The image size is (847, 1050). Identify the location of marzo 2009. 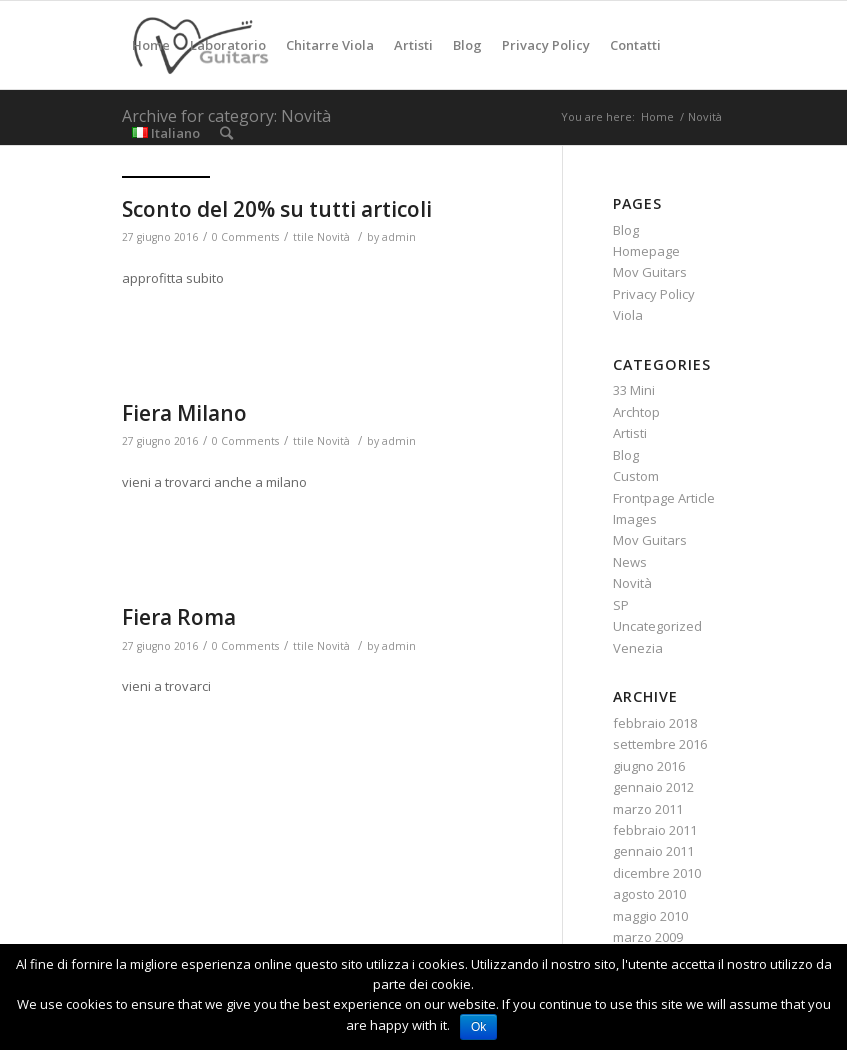
(648, 937).